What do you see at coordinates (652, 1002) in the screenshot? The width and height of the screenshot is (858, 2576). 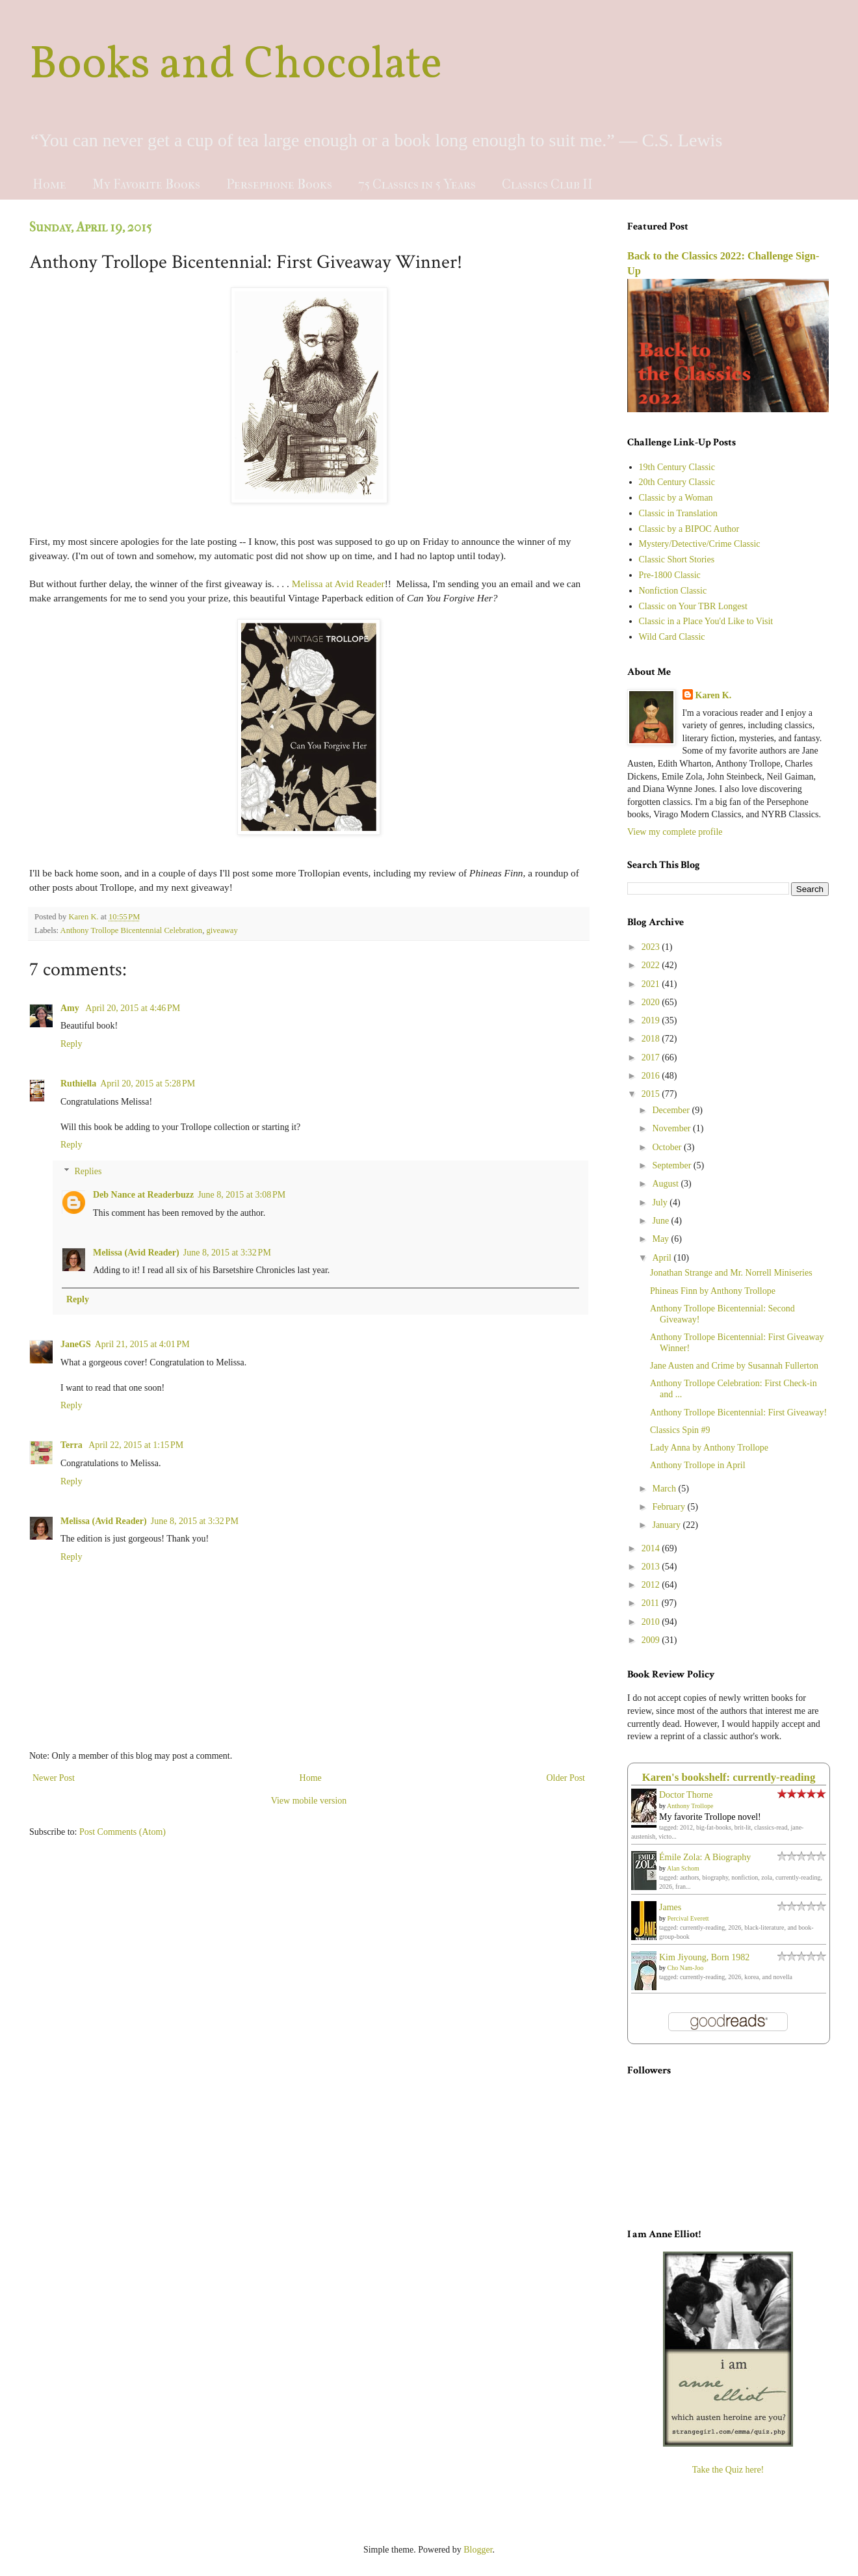 I see `2020` at bounding box center [652, 1002].